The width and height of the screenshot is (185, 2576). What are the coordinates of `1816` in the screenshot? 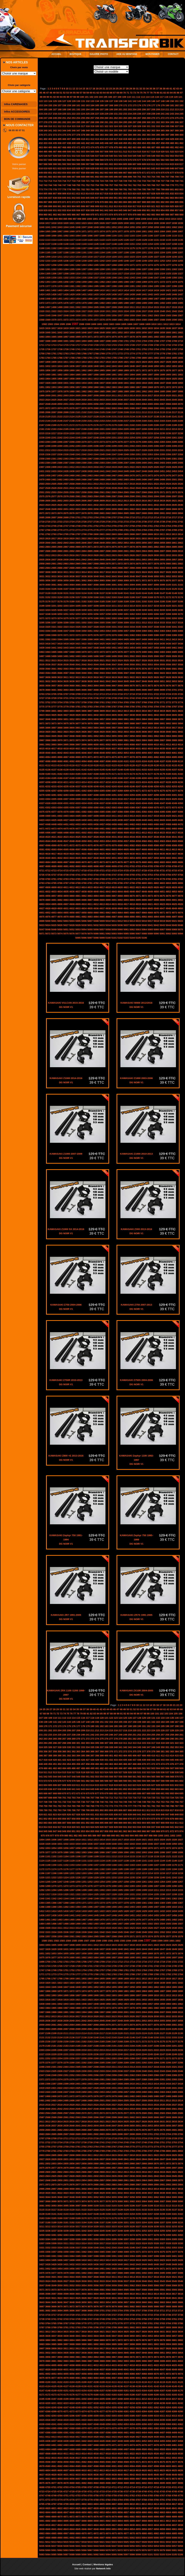 It's located at (96, 361).